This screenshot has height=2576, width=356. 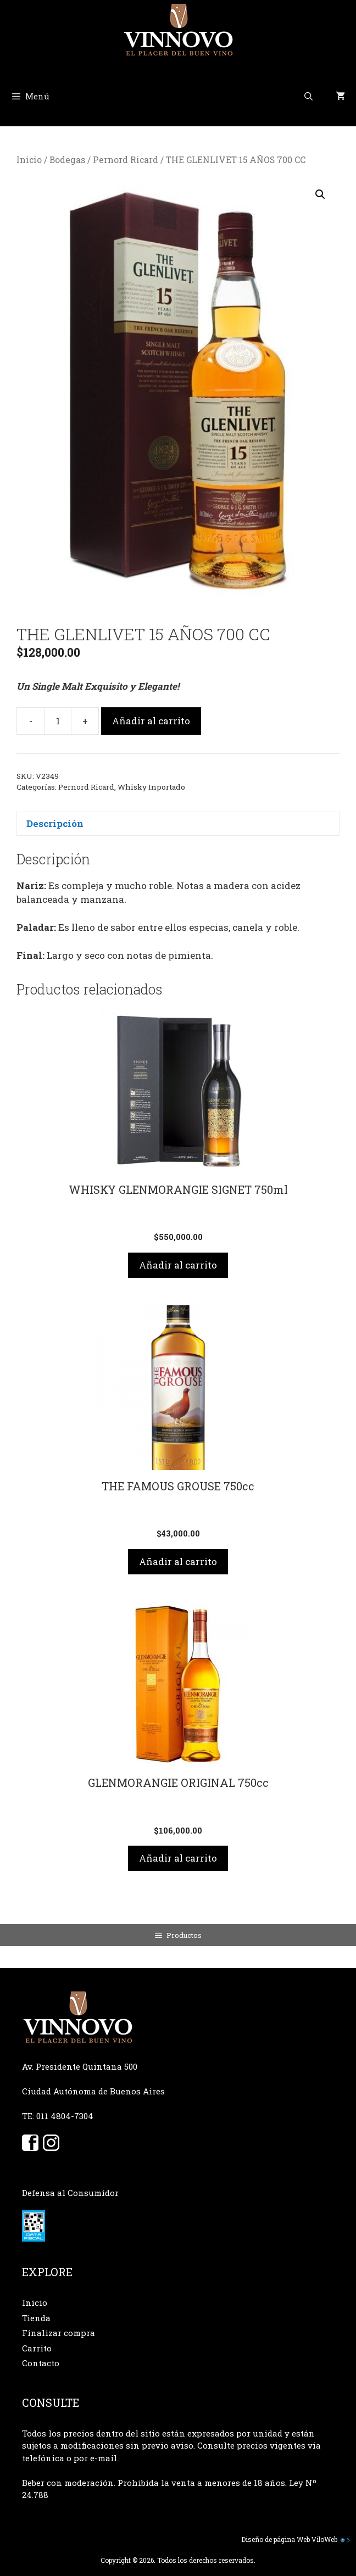 What do you see at coordinates (178, 1265) in the screenshot?
I see `Añadir al carrito [button]` at bounding box center [178, 1265].